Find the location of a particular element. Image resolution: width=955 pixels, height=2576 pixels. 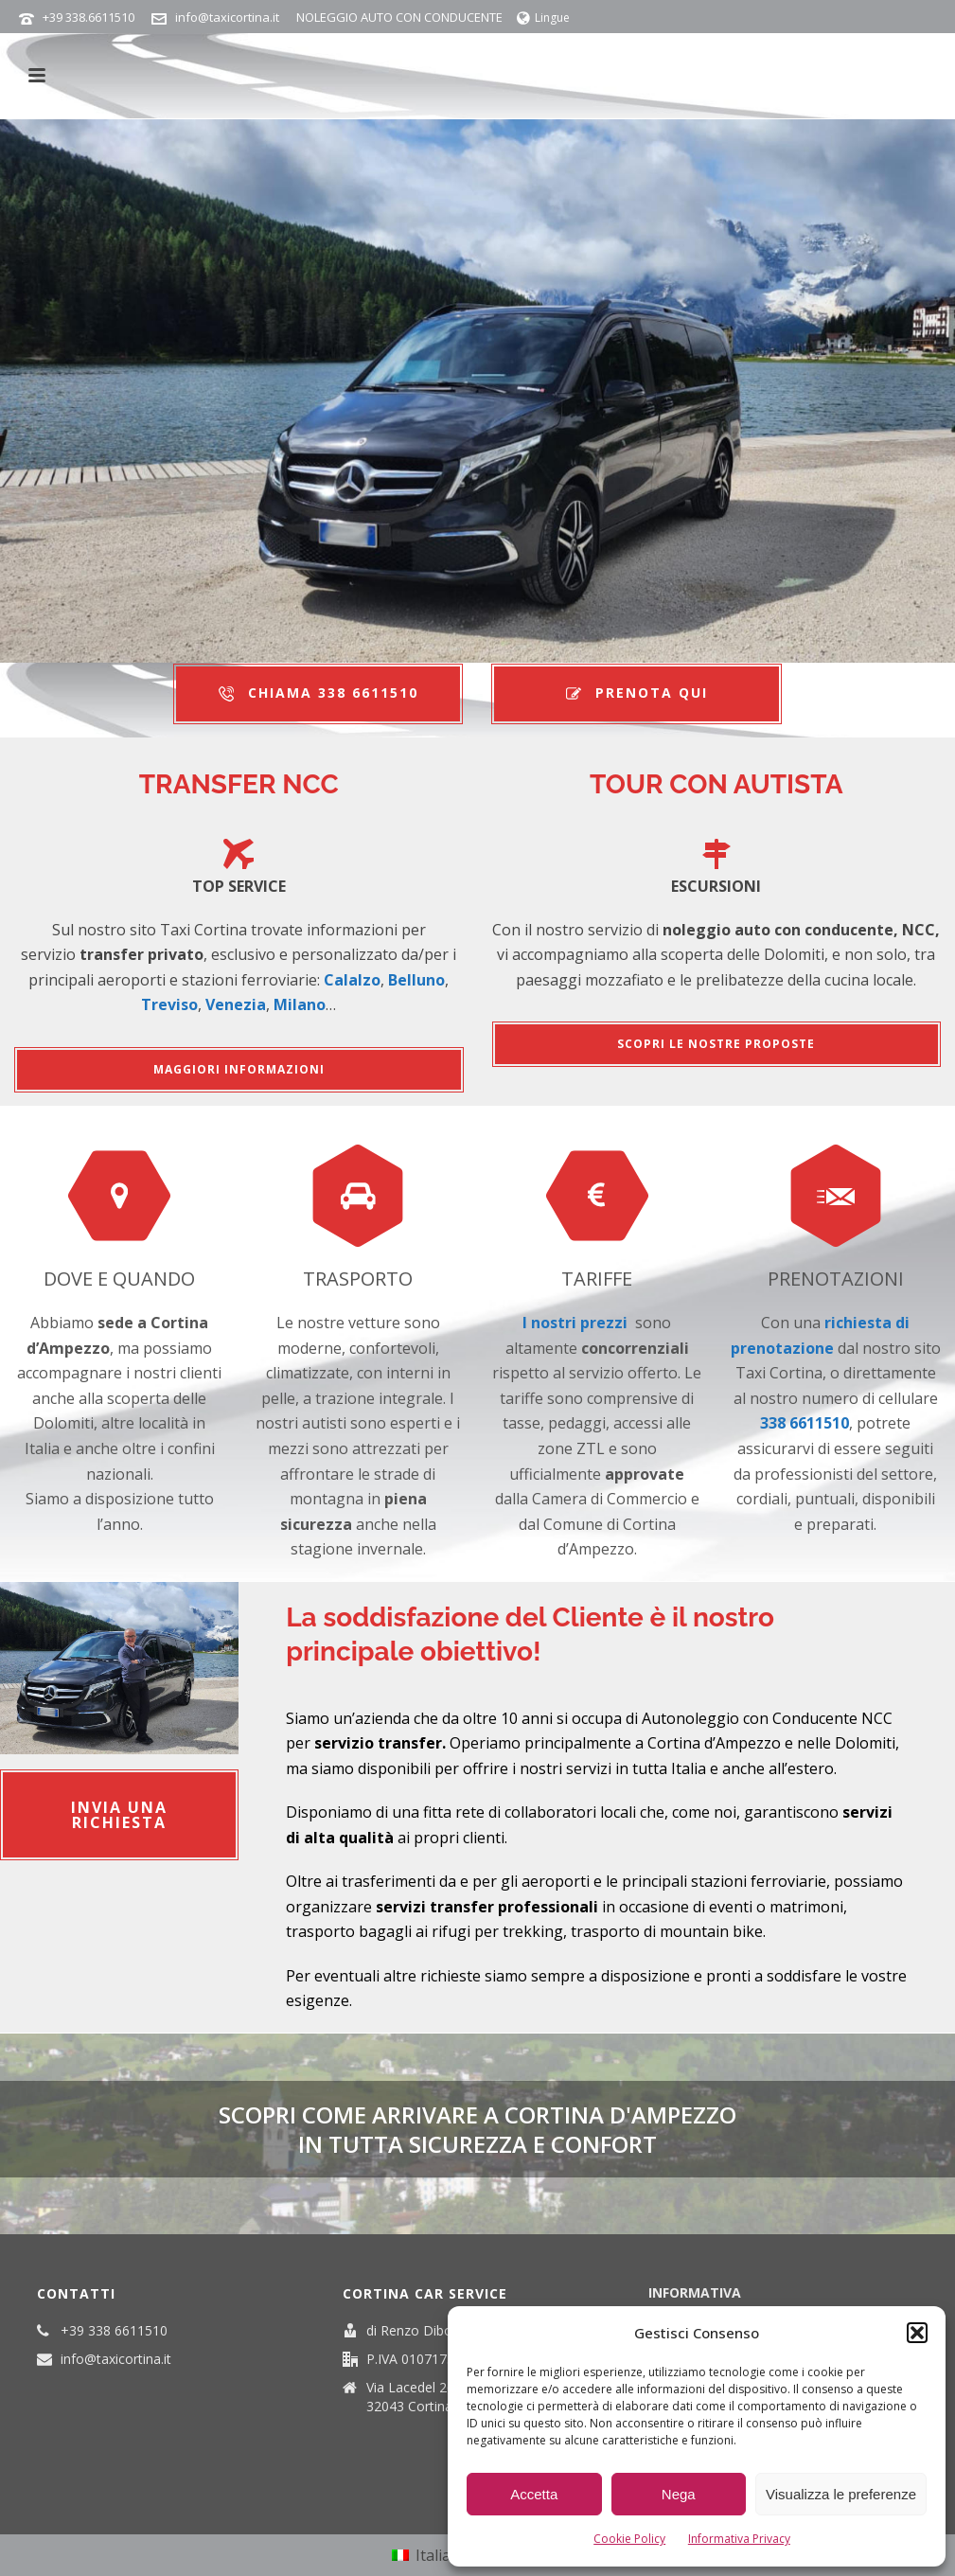

Accetta is located at coordinates (533, 2494).